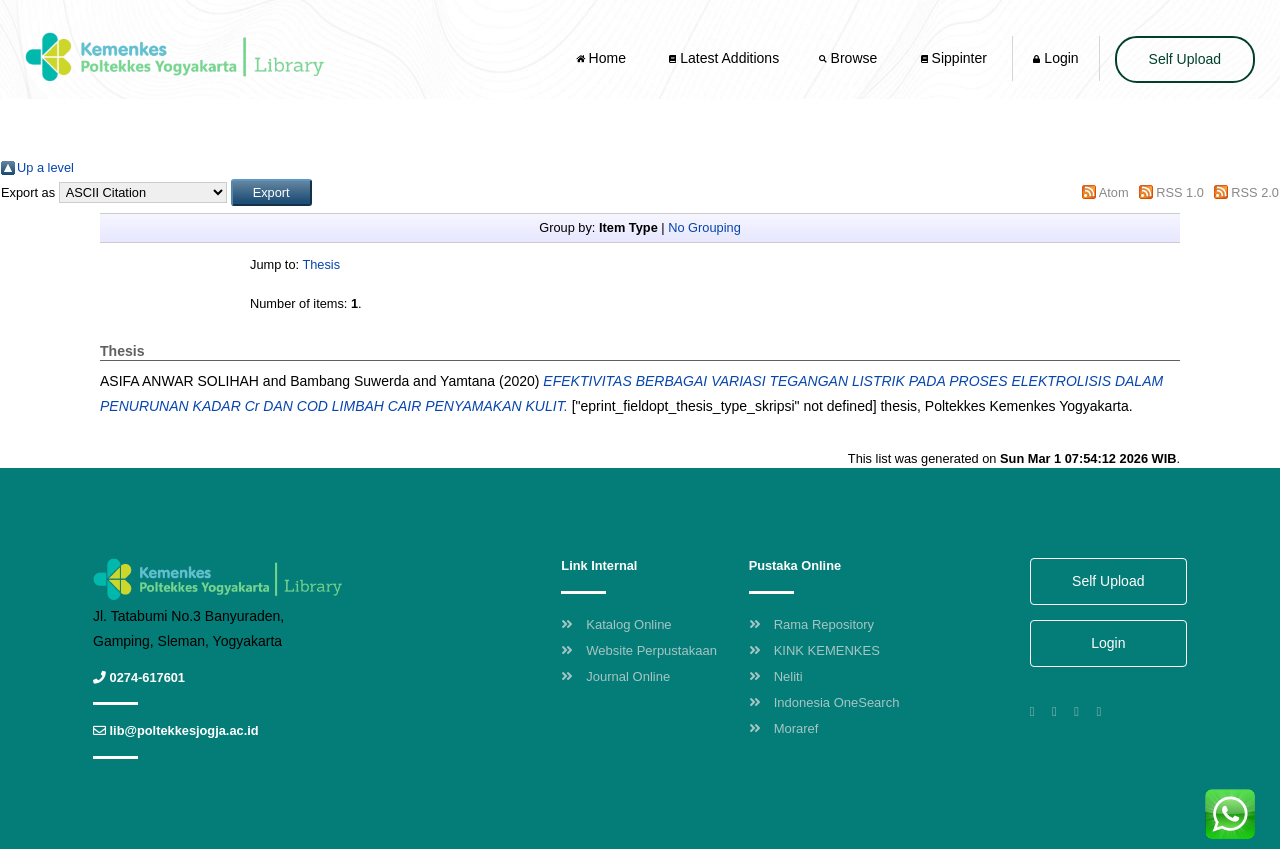 The image size is (1280, 849). I want to click on KINK KEMENKES, so click(814, 650).